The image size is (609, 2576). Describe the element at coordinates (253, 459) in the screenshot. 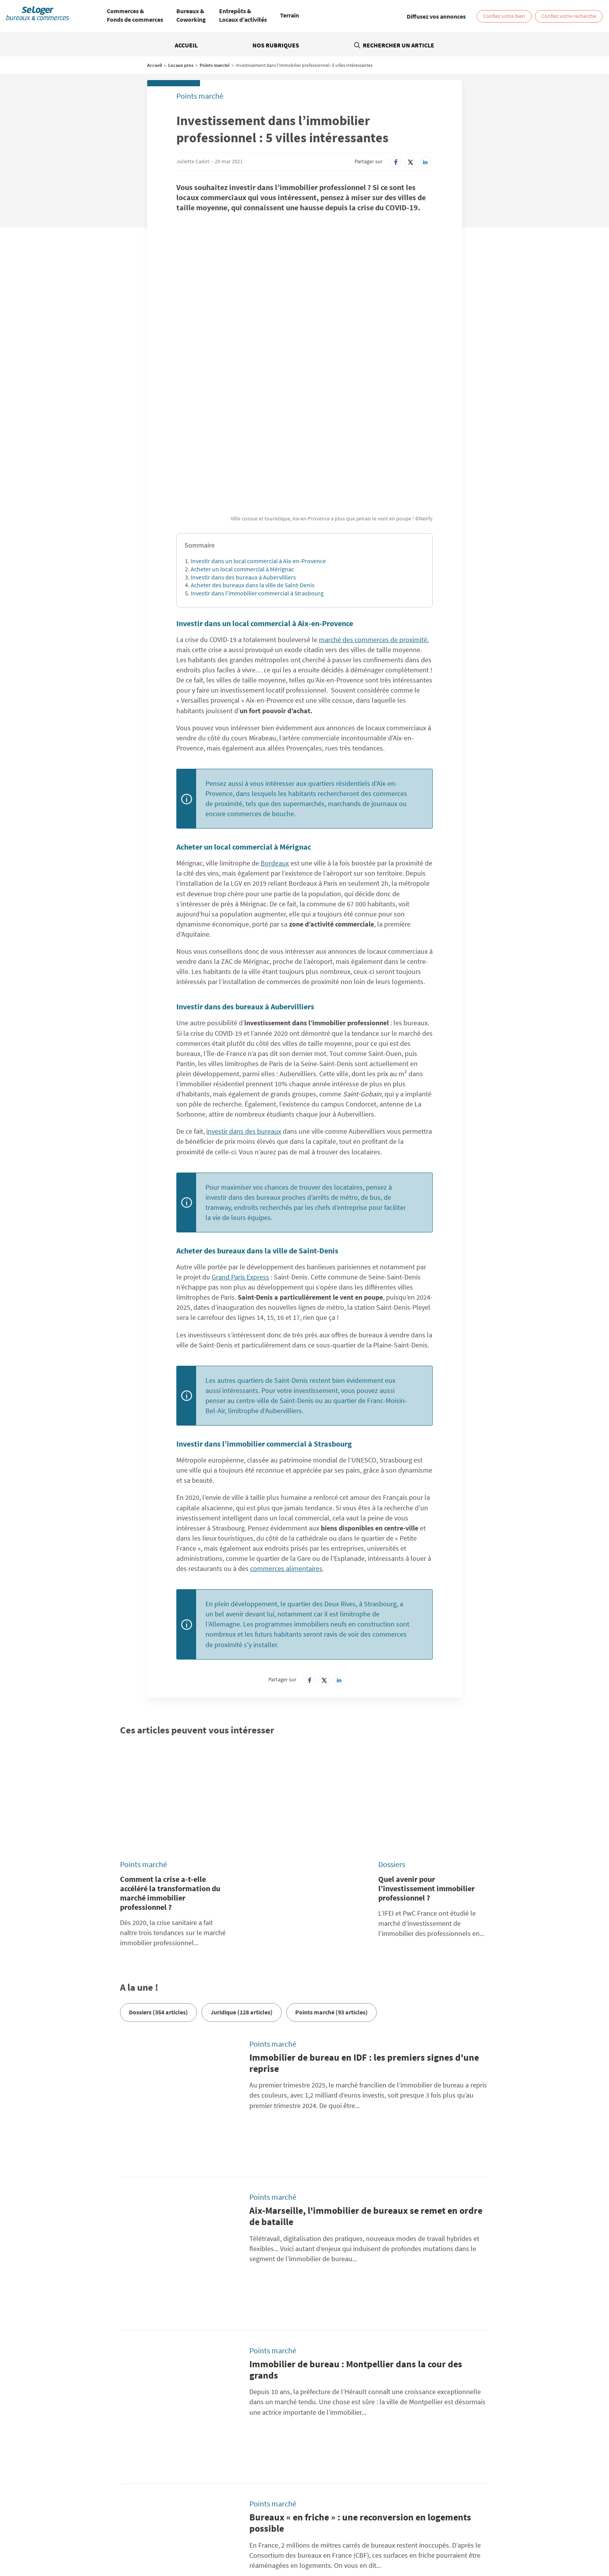

I see `Acheter des bureaux dans la ville de Saint-Denis` at that location.